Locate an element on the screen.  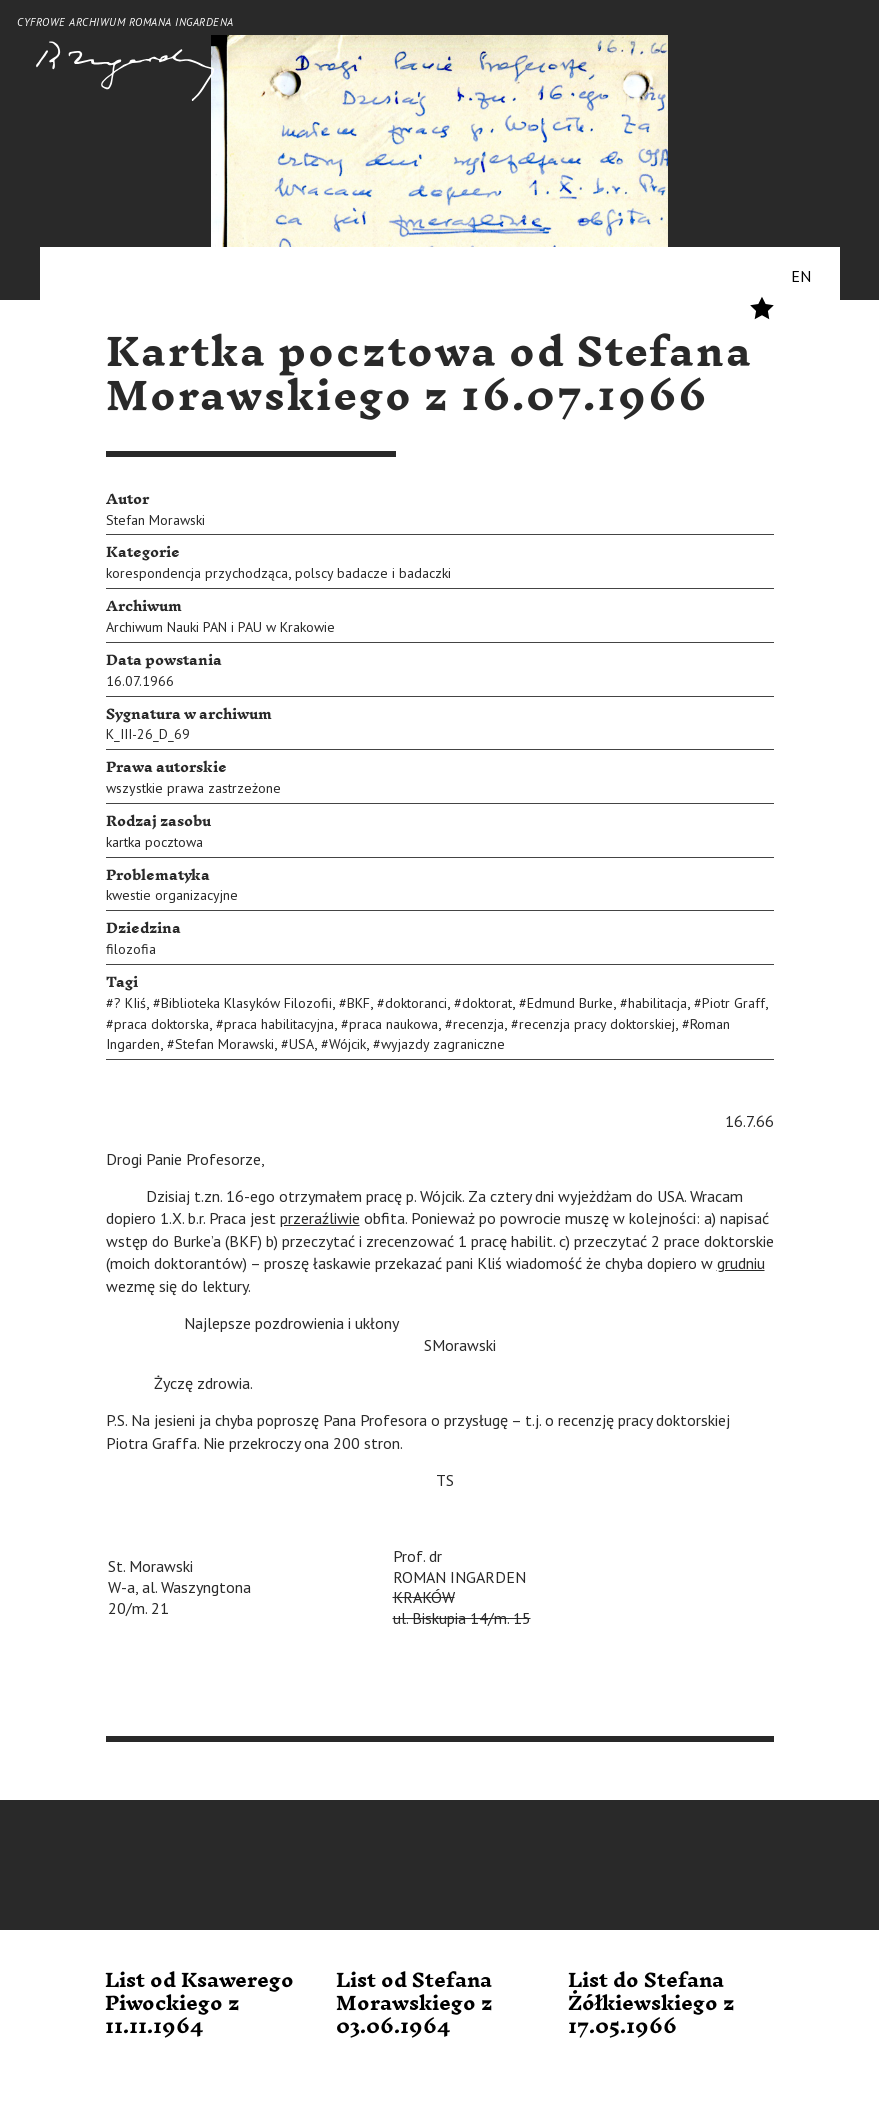
List od Stefana Morawskiego z 03.06.1964 is located at coordinates (414, 2004).